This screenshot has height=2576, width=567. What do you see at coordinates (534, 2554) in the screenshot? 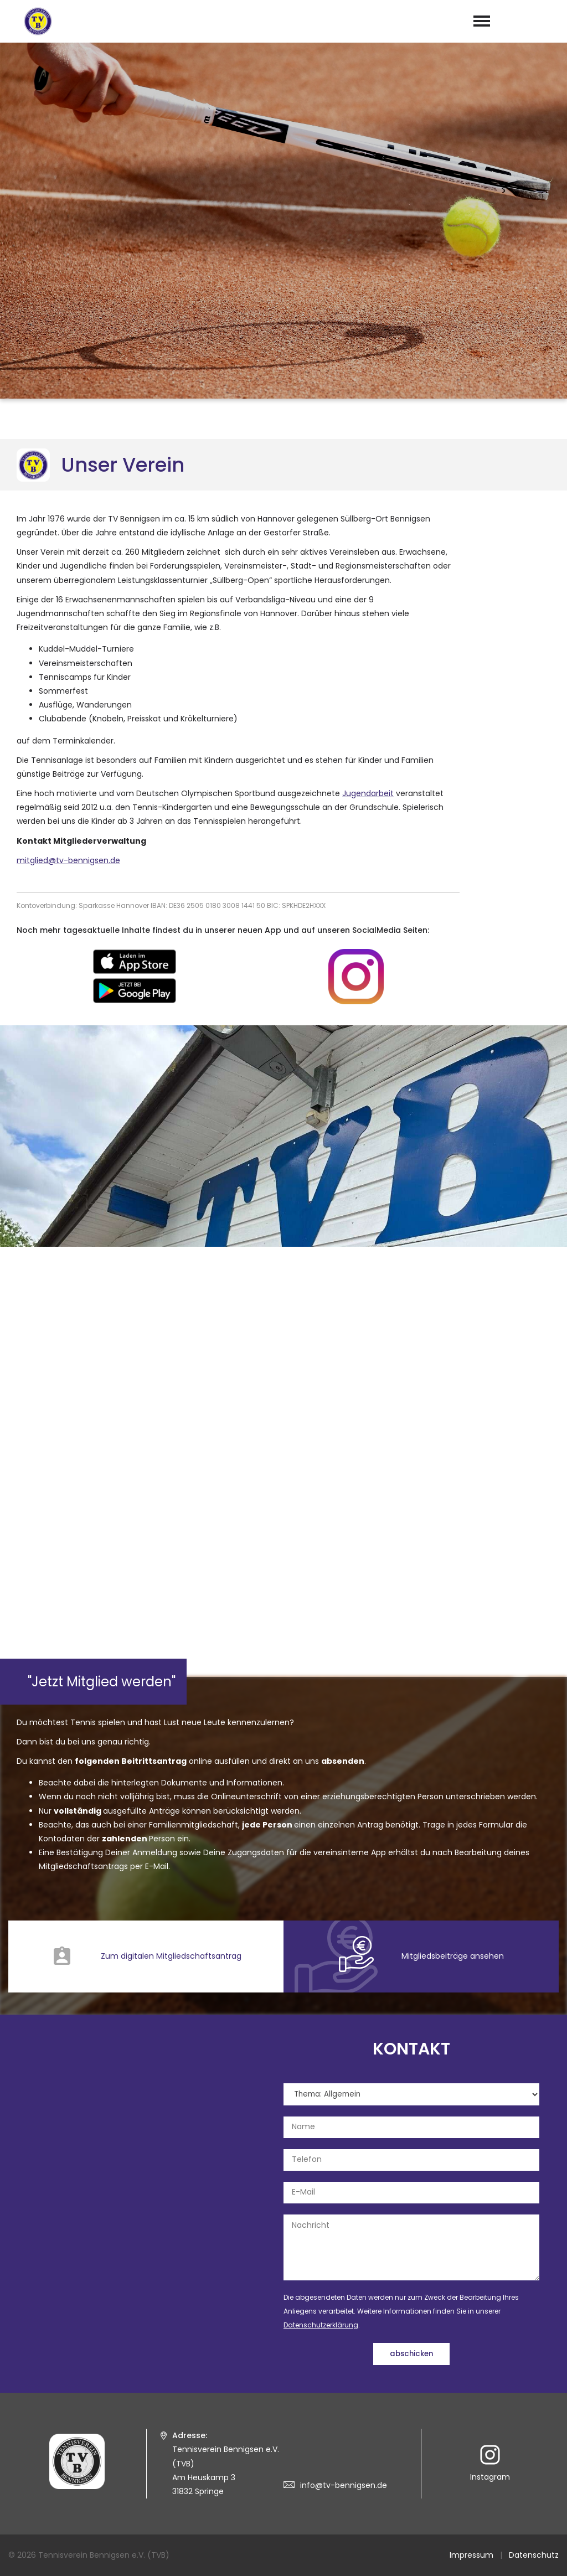
I see `Datenschutz` at bounding box center [534, 2554].